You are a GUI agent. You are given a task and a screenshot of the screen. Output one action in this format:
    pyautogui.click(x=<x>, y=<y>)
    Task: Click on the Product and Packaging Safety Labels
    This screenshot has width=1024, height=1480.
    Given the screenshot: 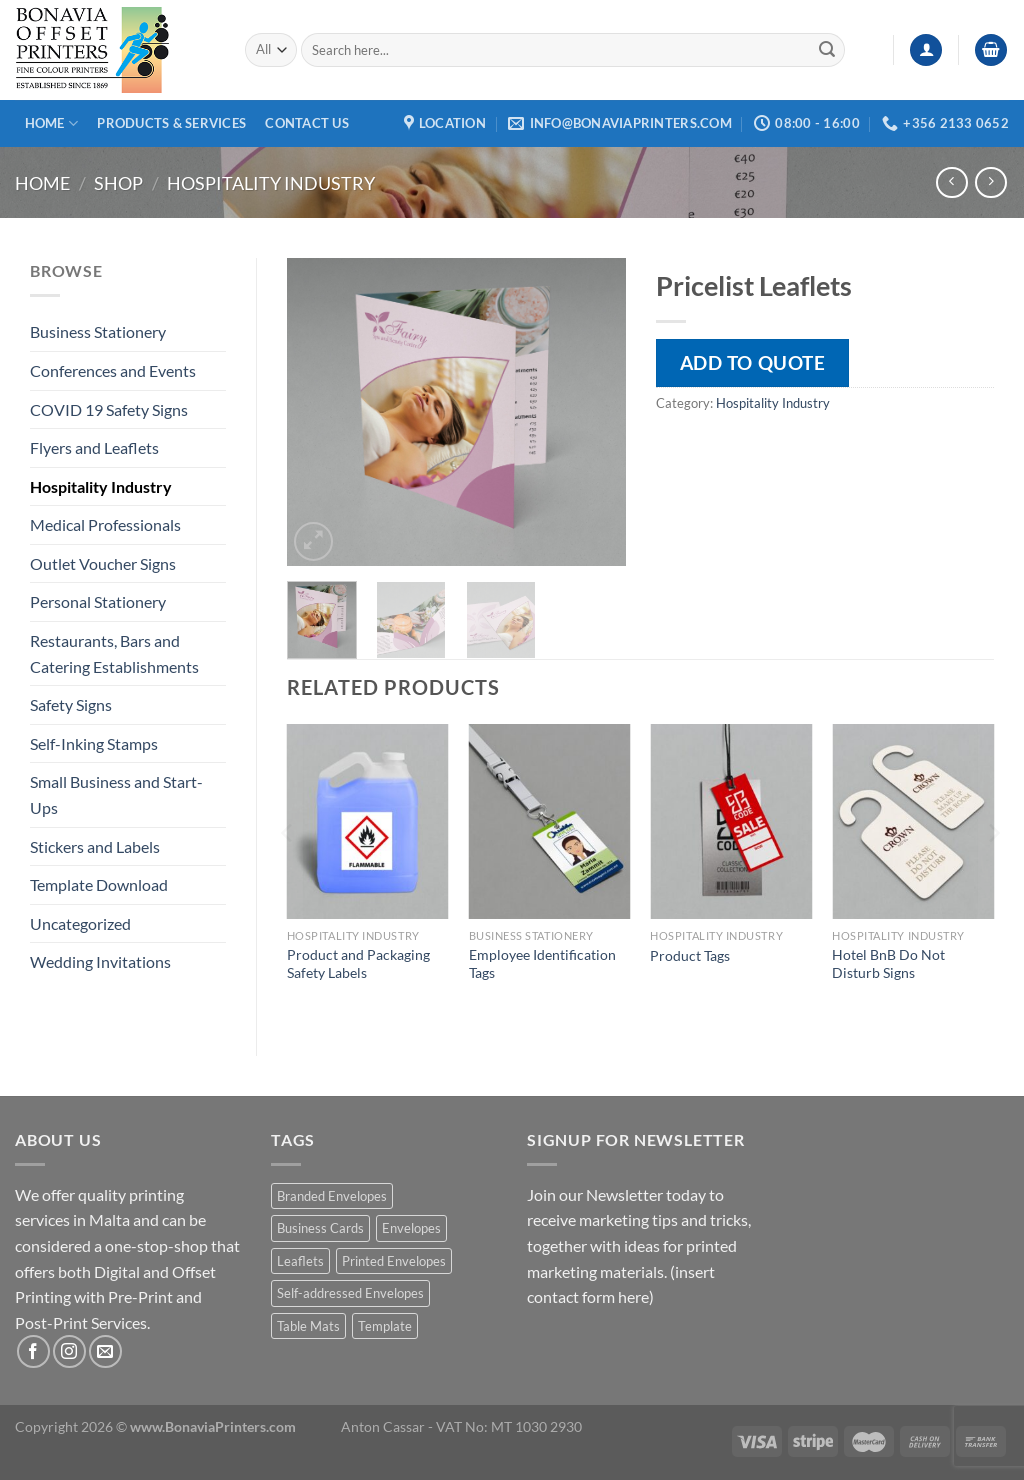 What is the action you would take?
    pyautogui.click(x=358, y=964)
    